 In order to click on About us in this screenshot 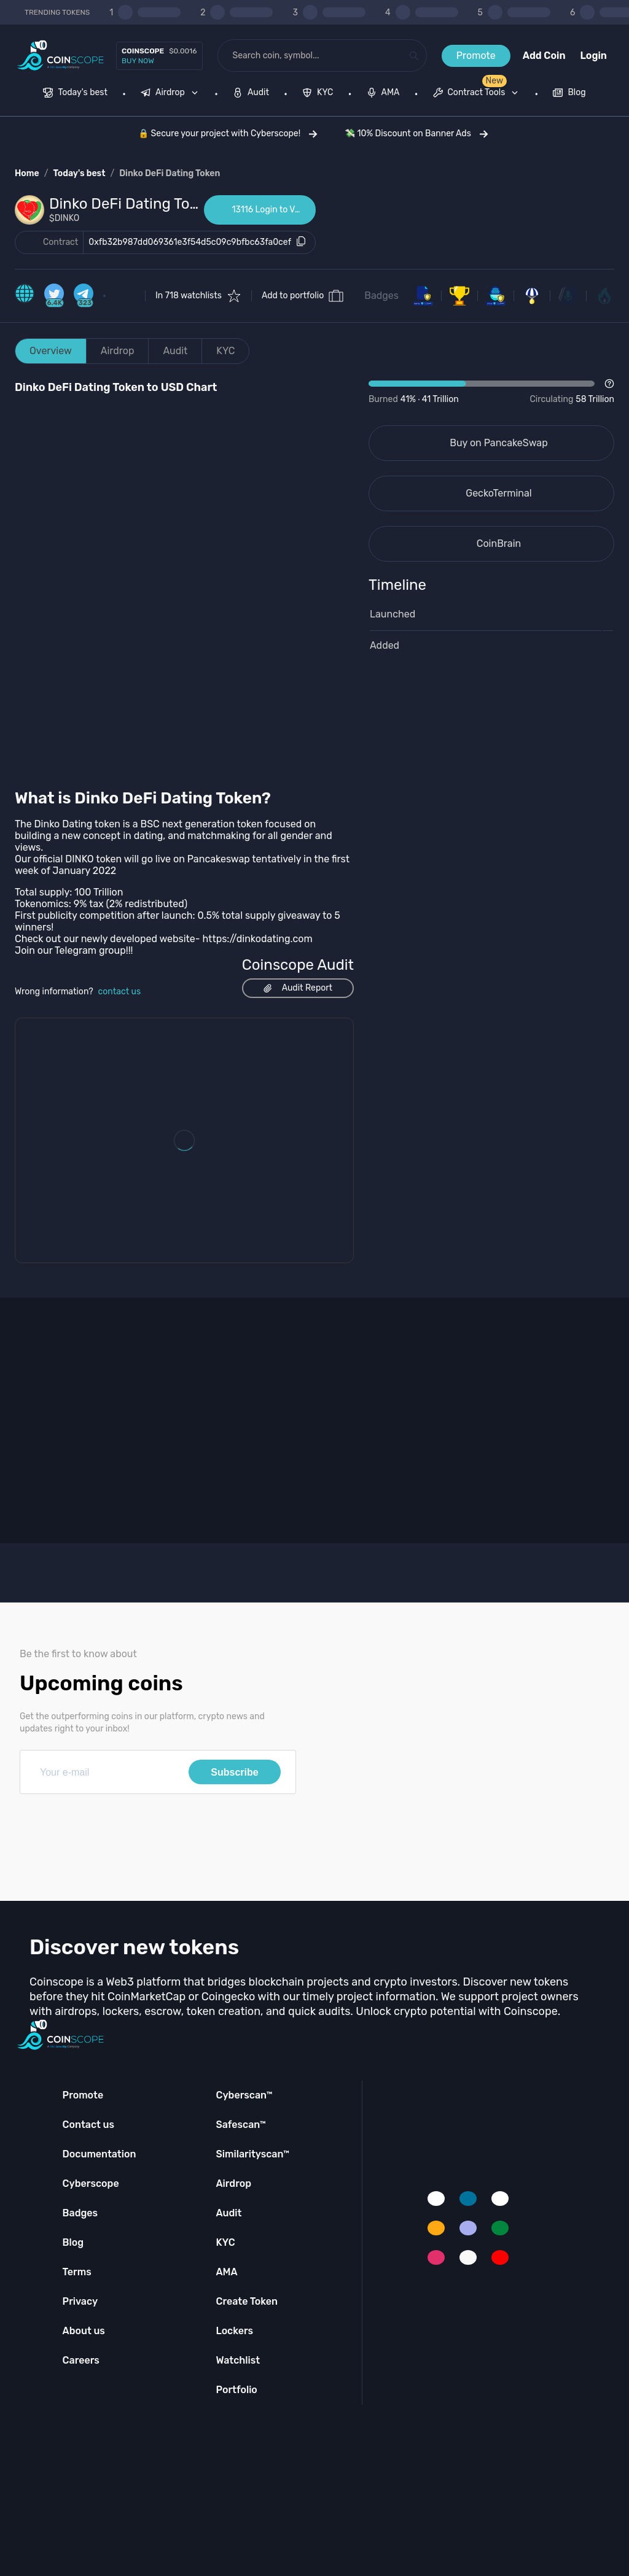, I will do `click(84, 2331)`.